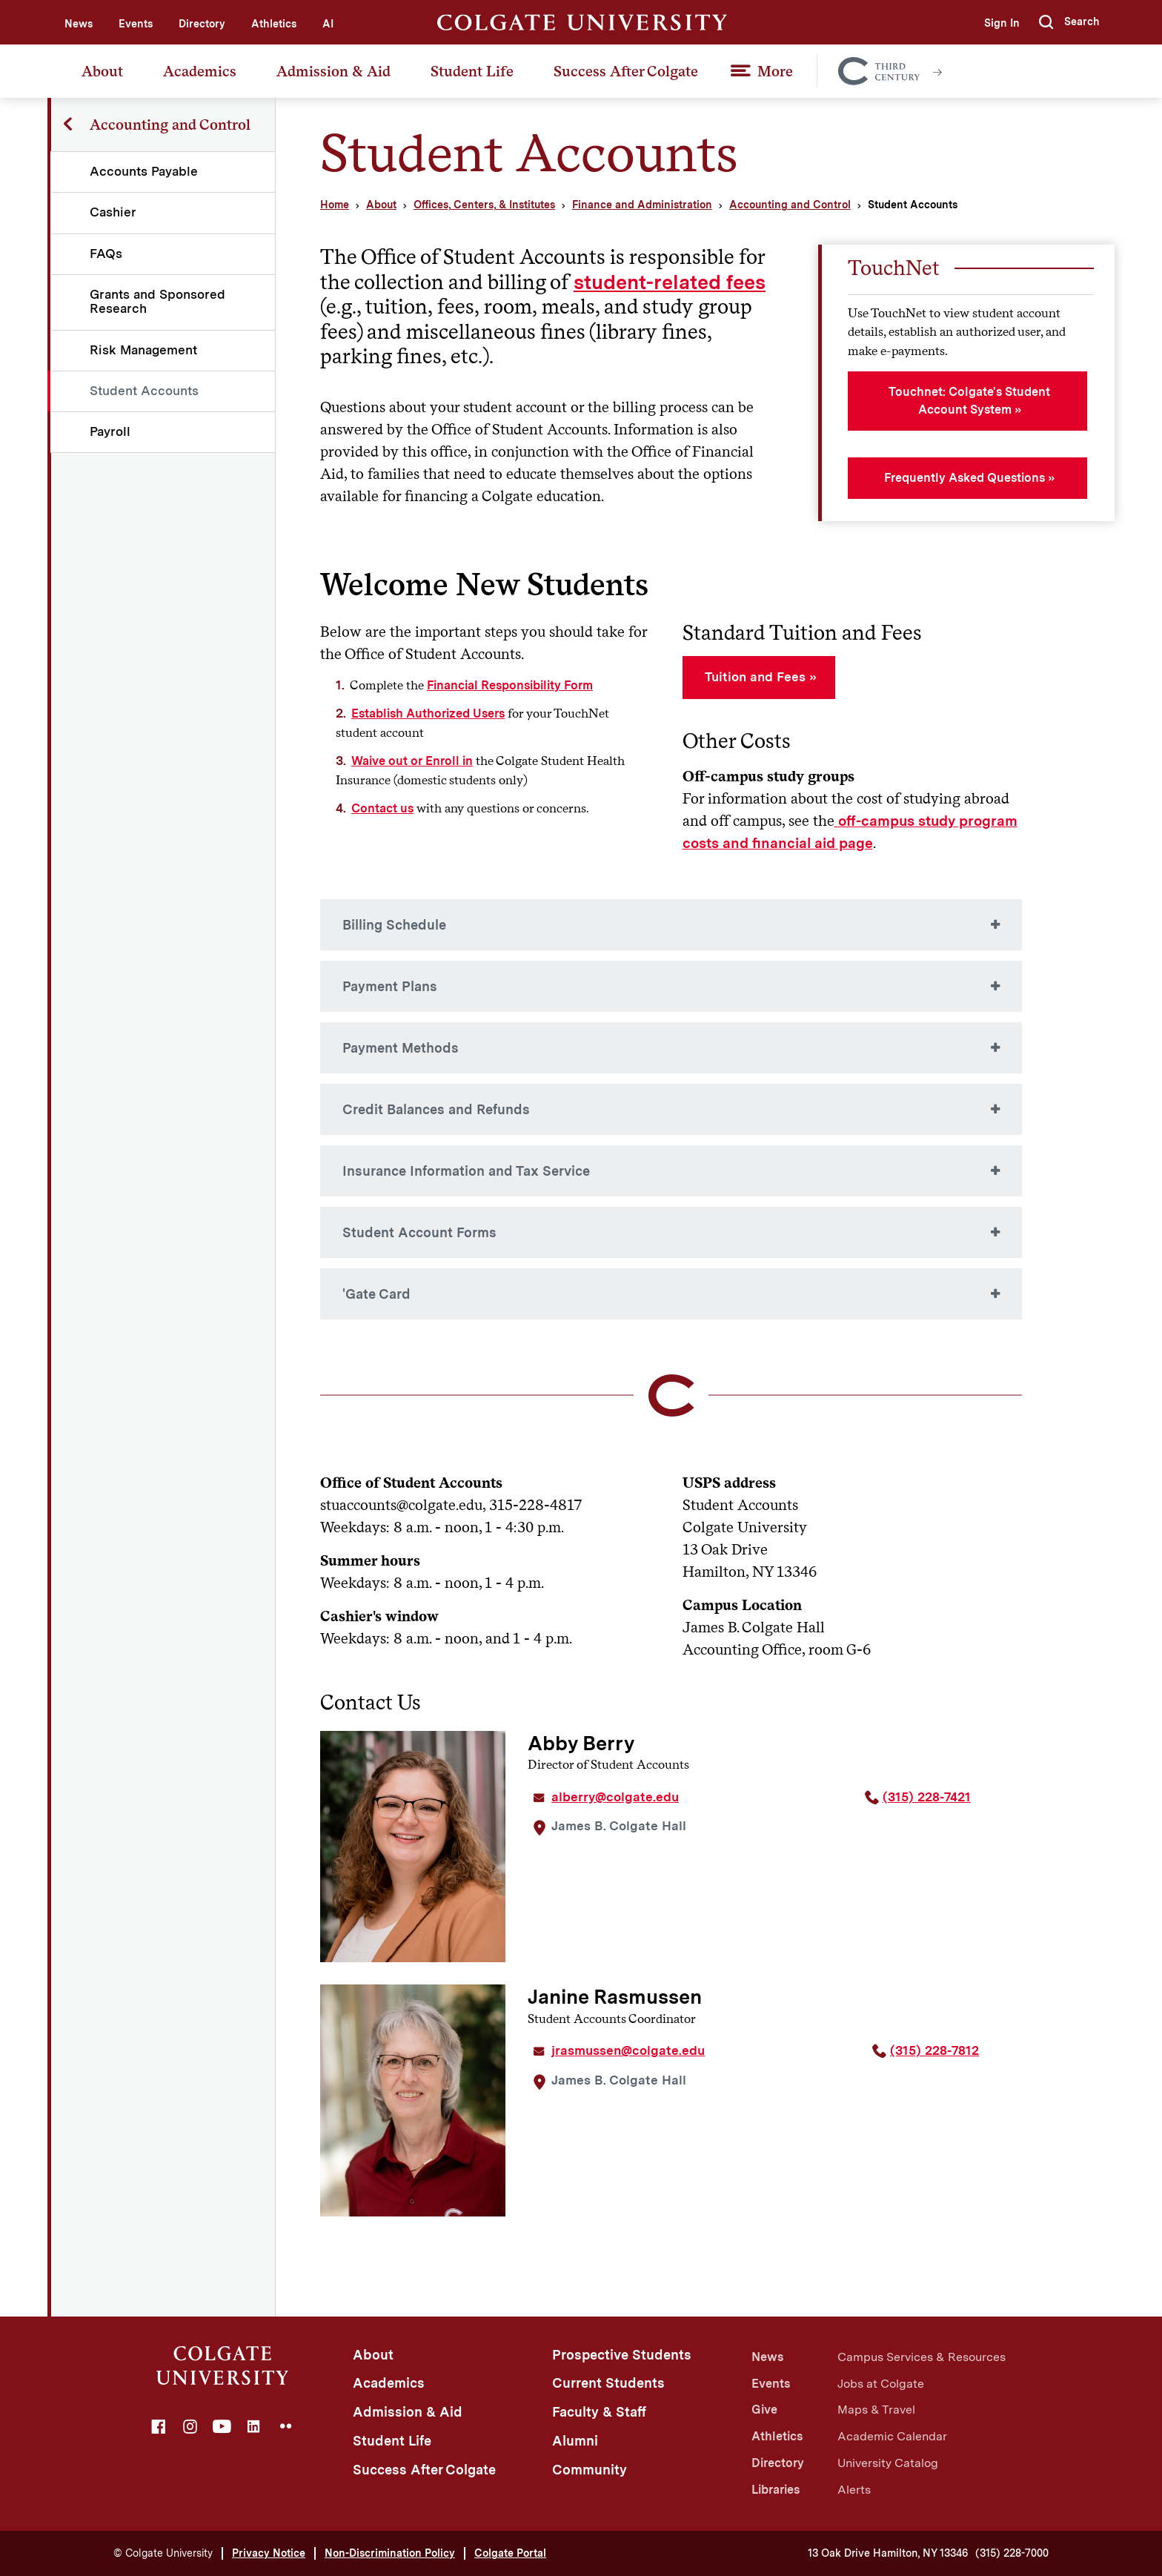  What do you see at coordinates (412, 761) in the screenshot?
I see `Waive out or Enroll in` at bounding box center [412, 761].